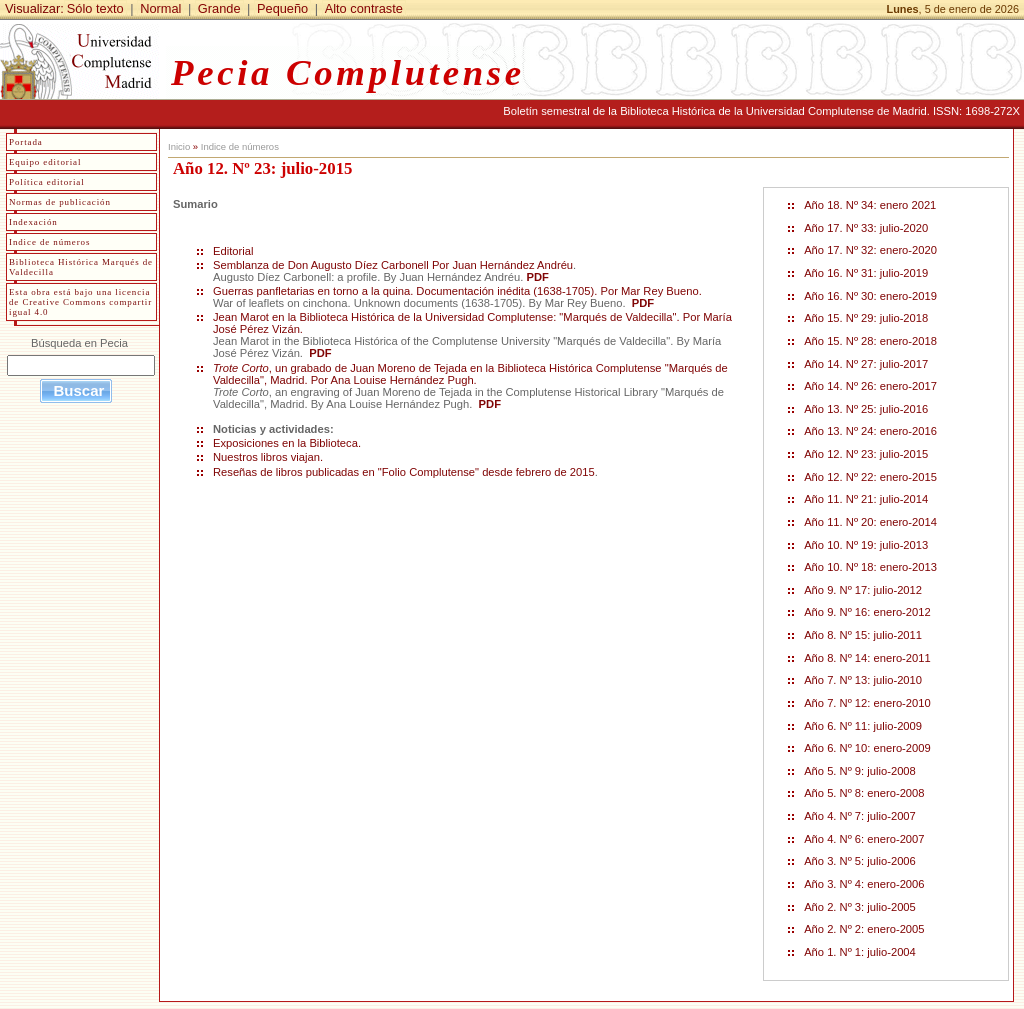  What do you see at coordinates (95, 8) in the screenshot?
I see `Sólo texto` at bounding box center [95, 8].